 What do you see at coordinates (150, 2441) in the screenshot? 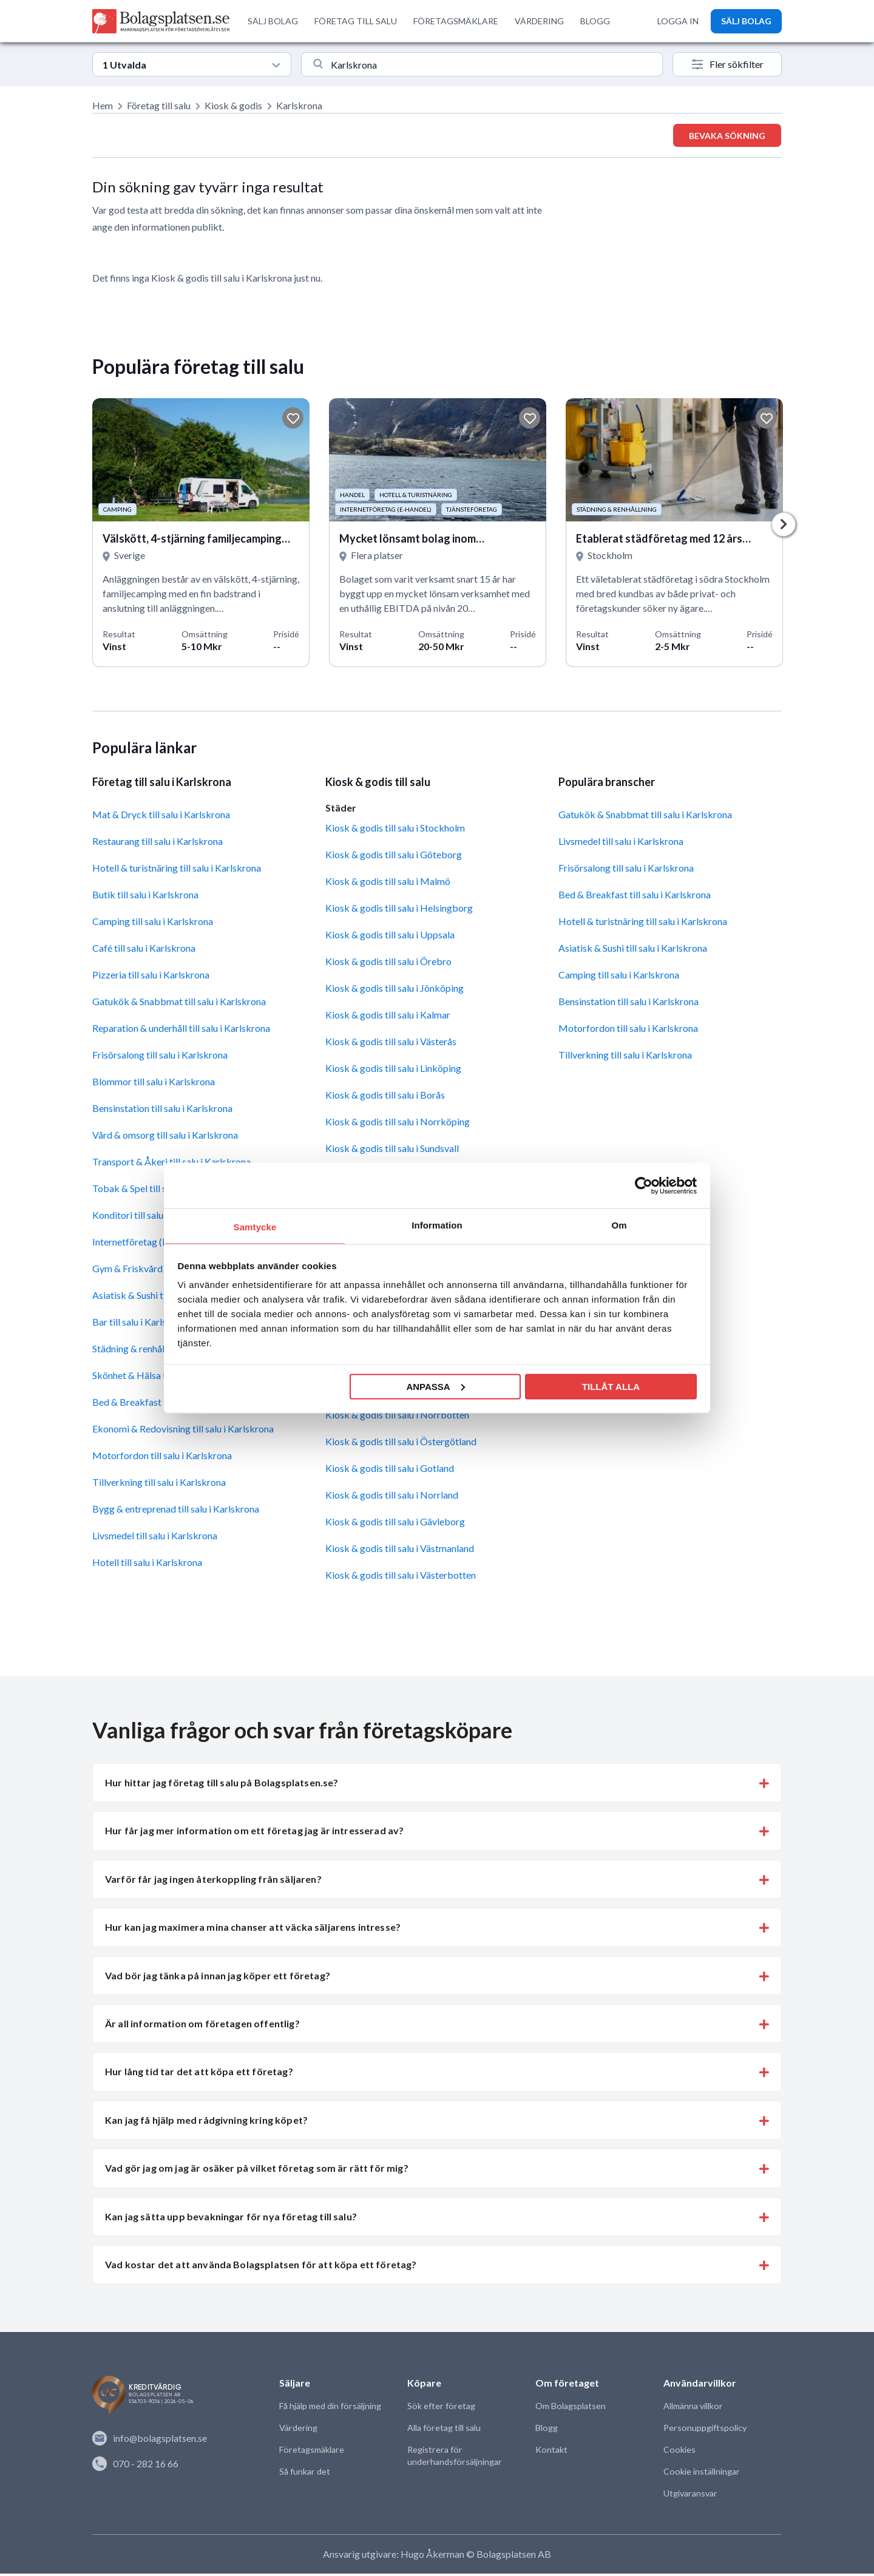
I see `info@bolagsplatsen.se` at bounding box center [150, 2441].